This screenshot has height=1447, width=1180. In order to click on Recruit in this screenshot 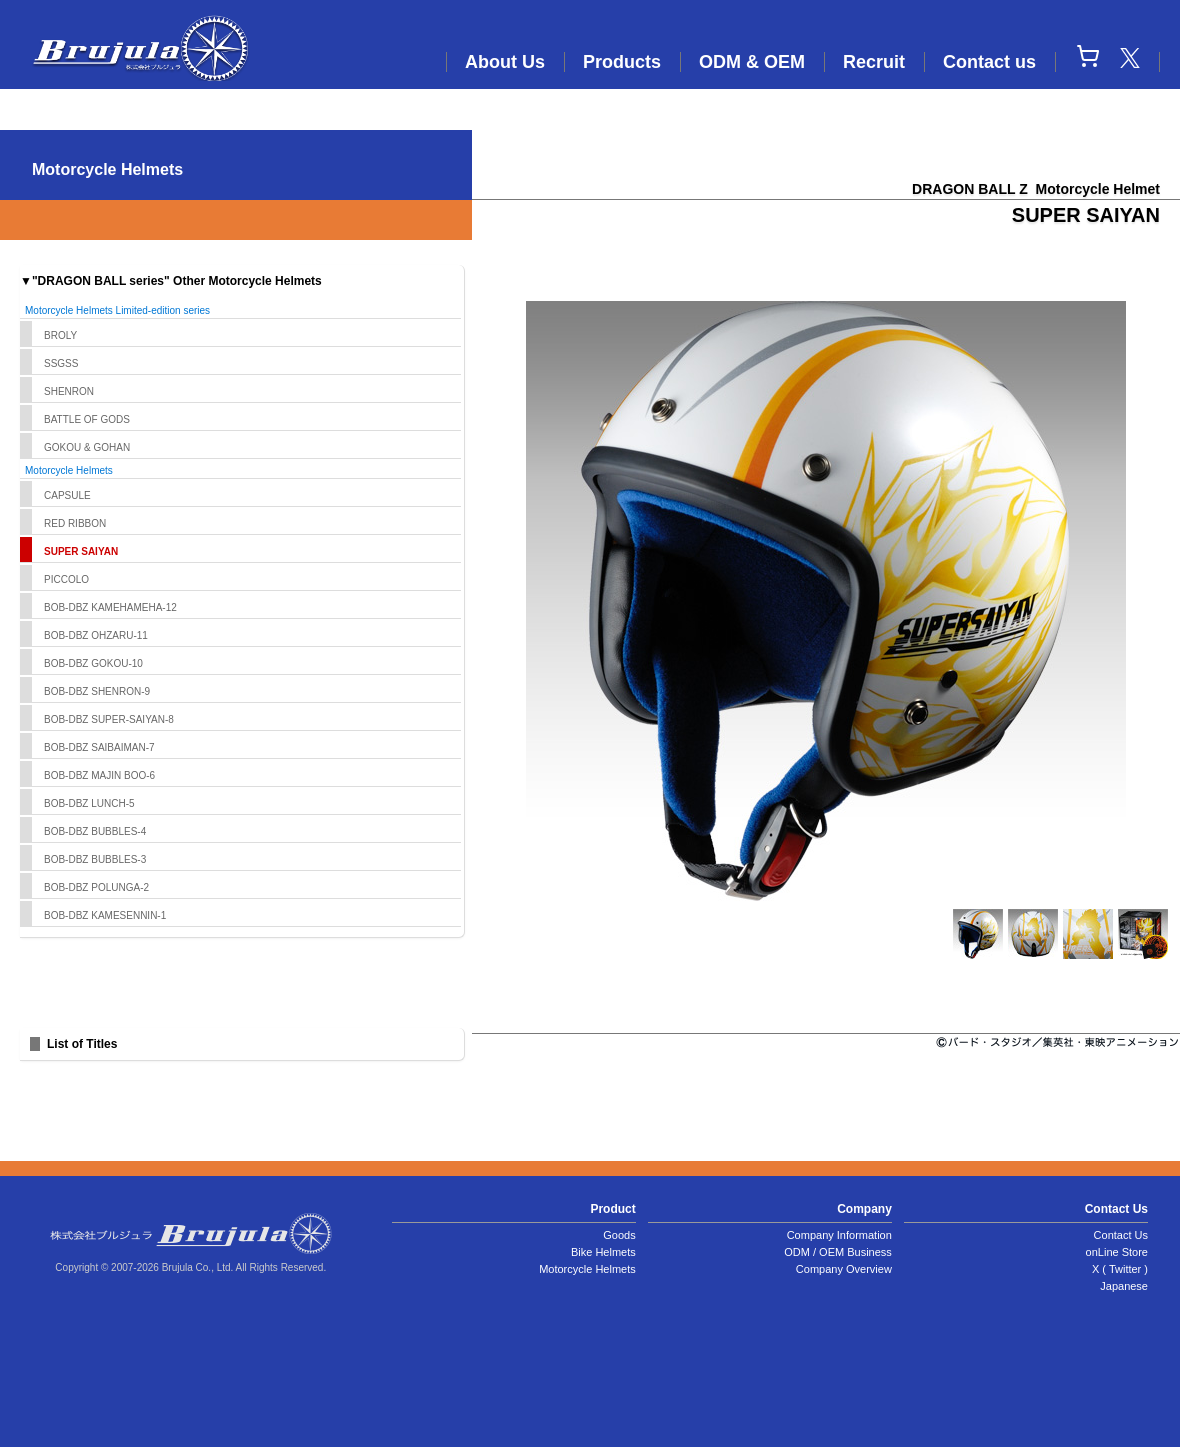, I will do `click(874, 62)`.